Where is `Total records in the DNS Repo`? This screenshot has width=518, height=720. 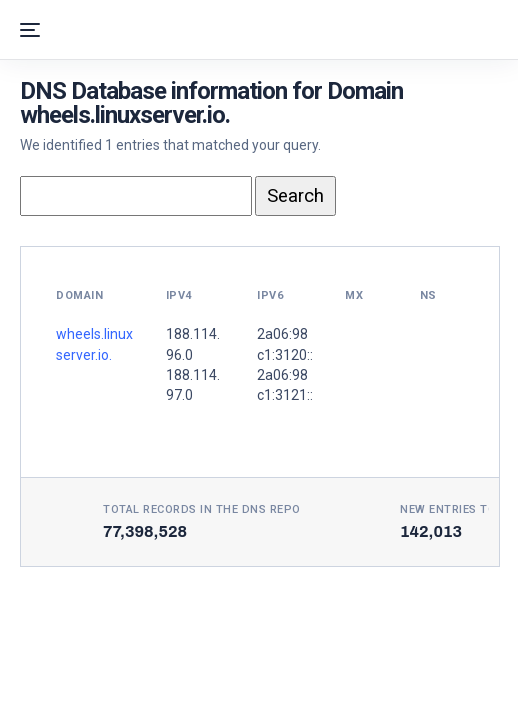
Total records in the DNS Repo is located at coordinates (202, 509).